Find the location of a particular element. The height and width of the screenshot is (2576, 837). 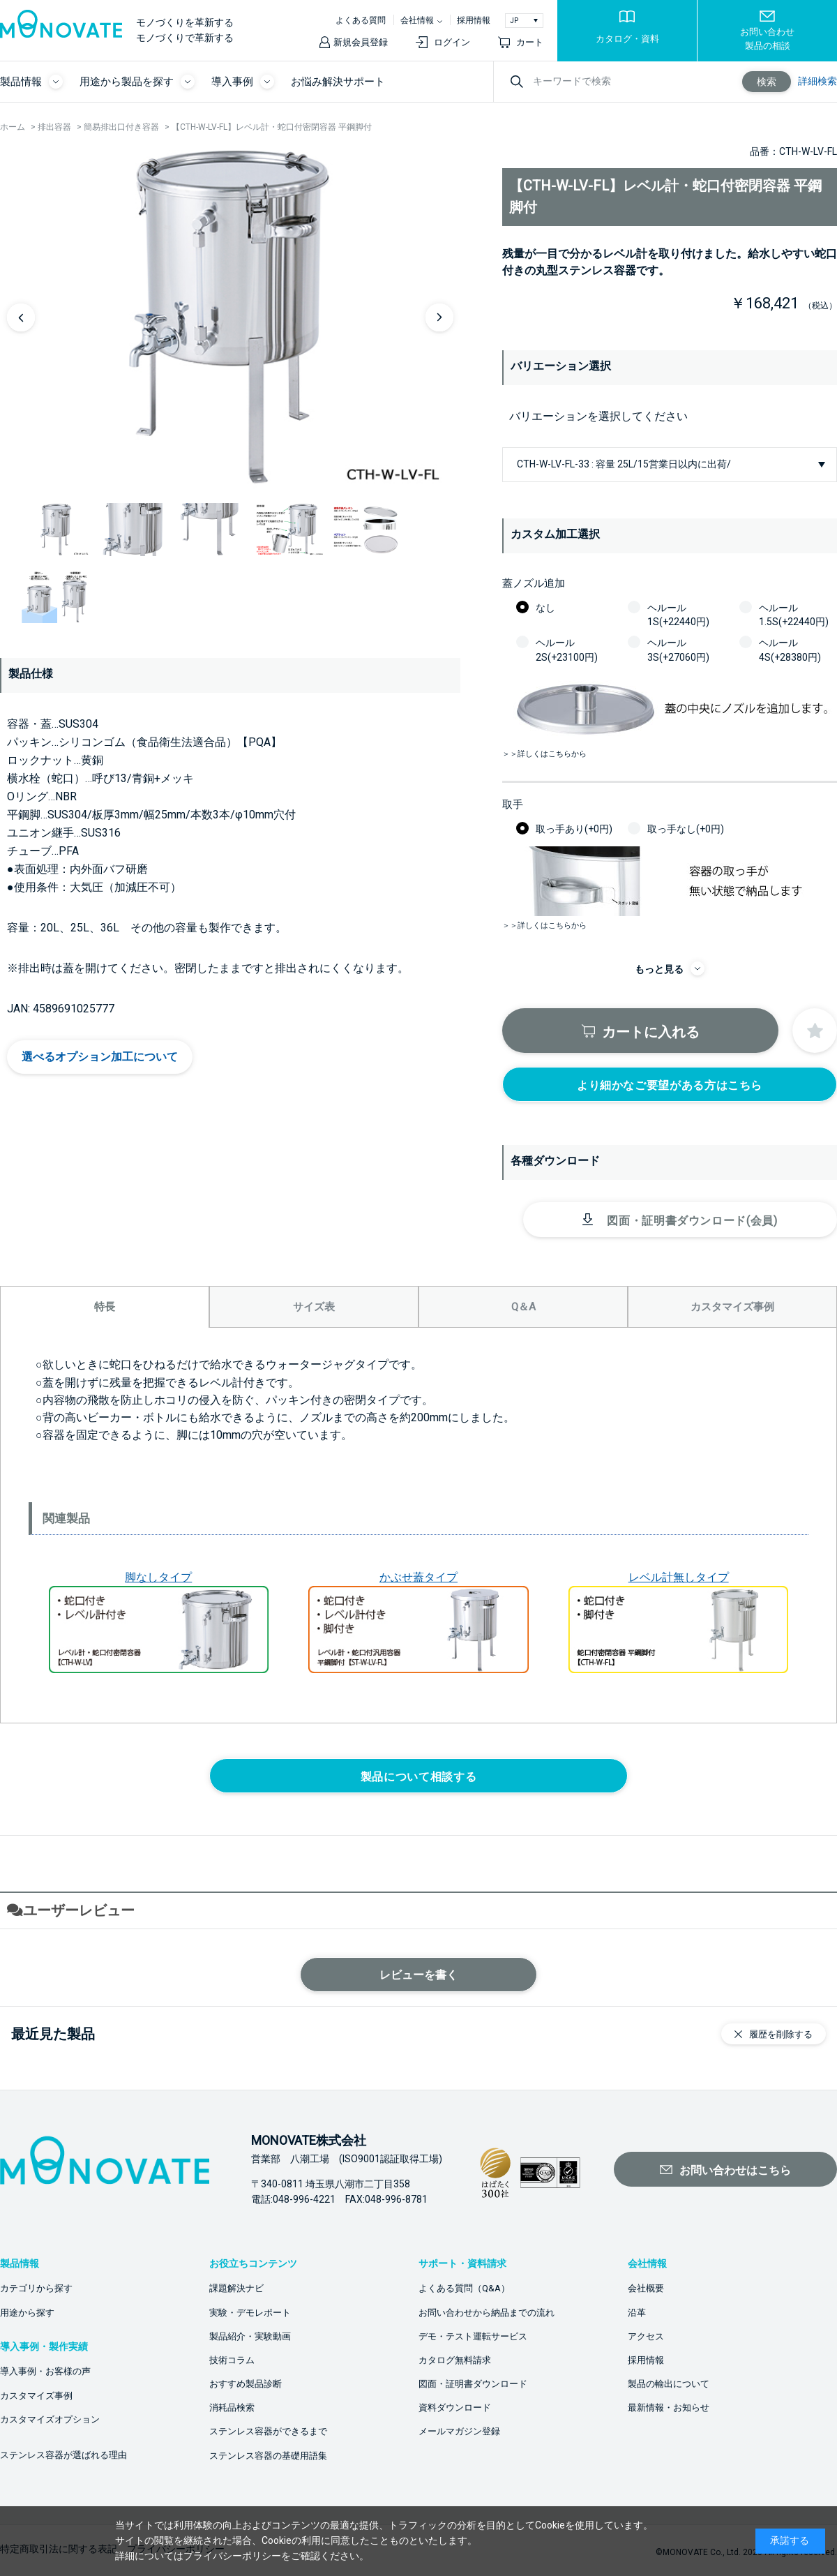

カタログ無料請求 is located at coordinates (454, 2360).